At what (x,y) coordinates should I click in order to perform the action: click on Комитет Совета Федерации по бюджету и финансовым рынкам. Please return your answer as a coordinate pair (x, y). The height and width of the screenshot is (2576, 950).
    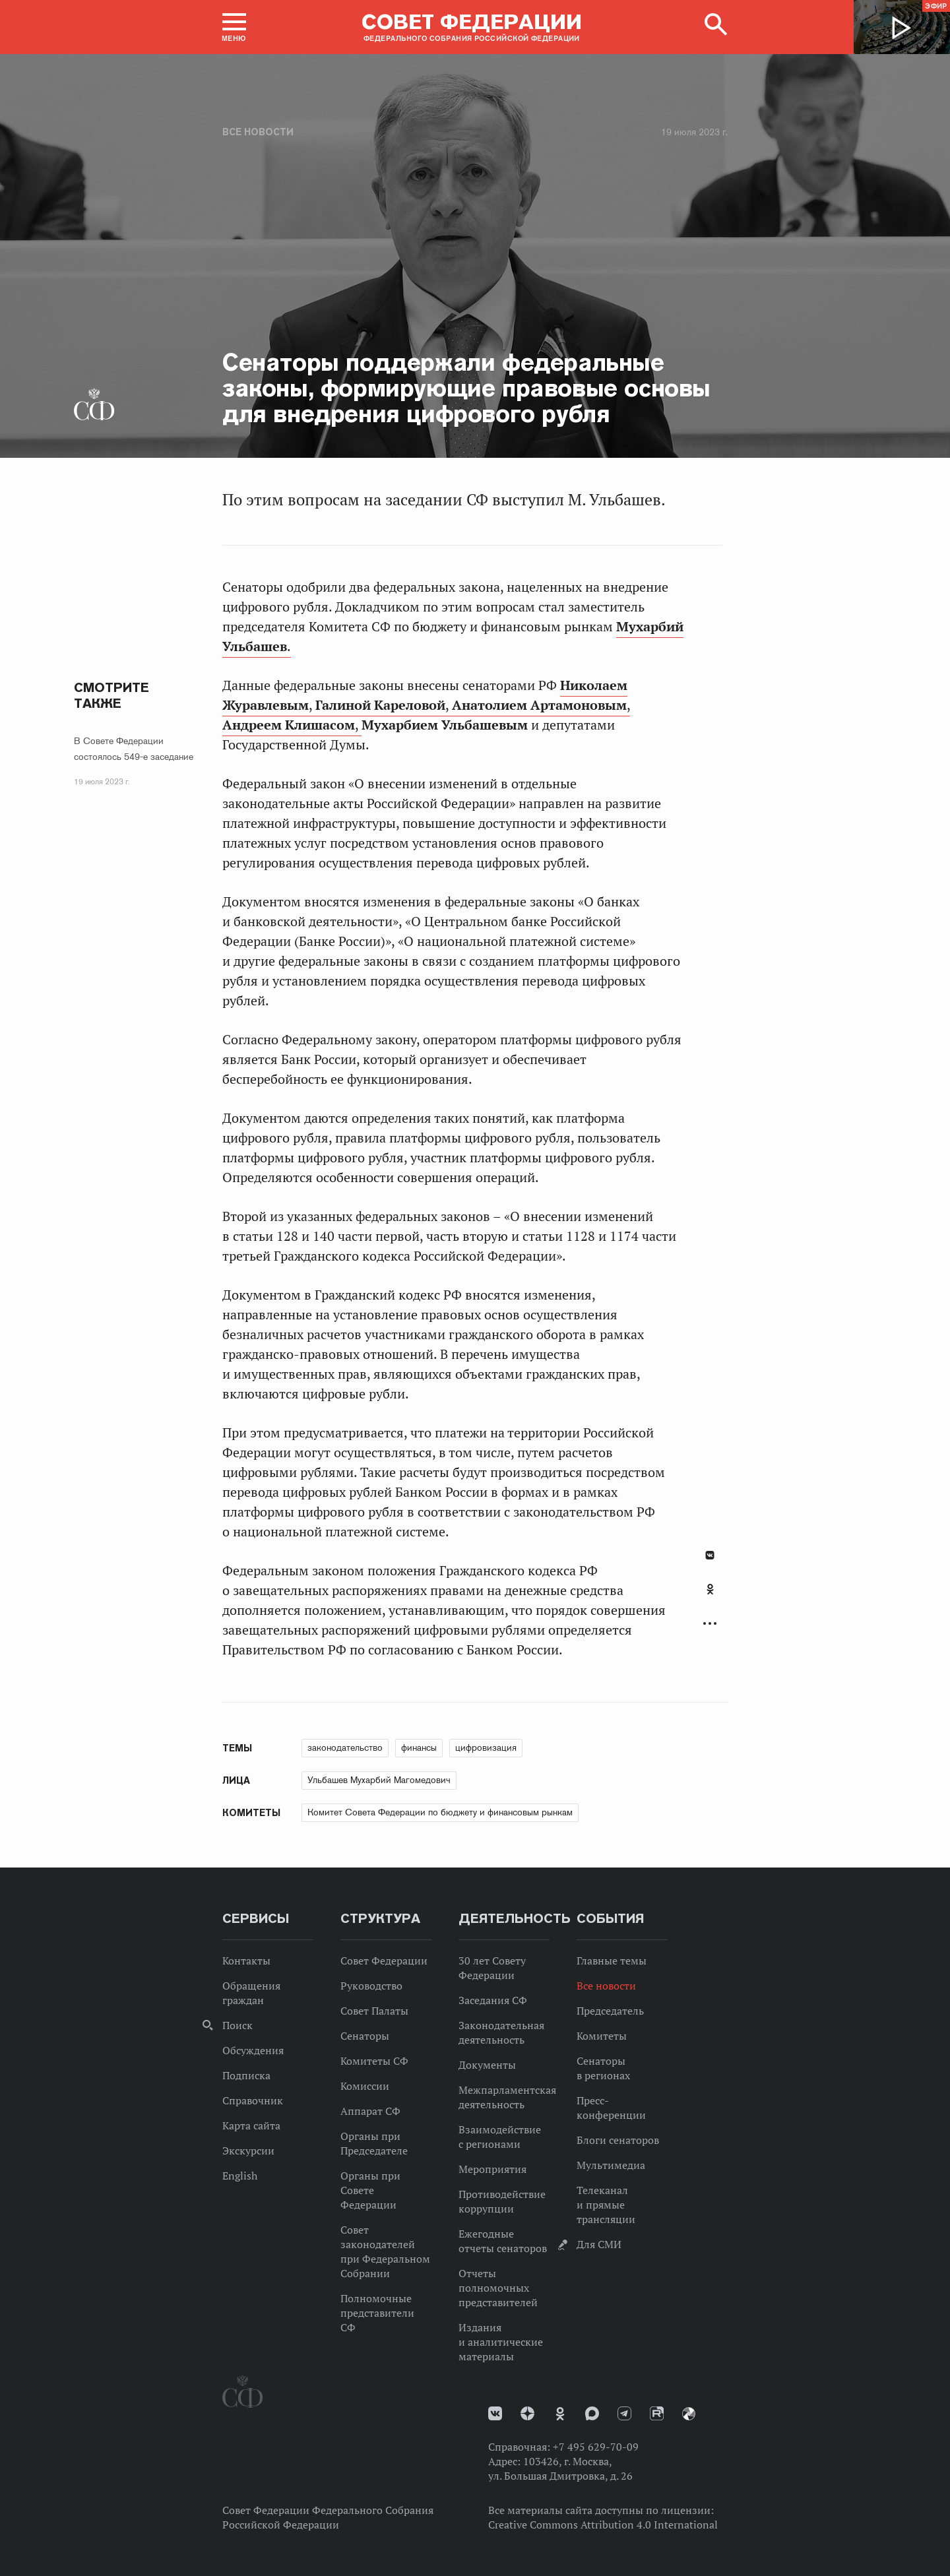
    Looking at the image, I should click on (440, 1812).